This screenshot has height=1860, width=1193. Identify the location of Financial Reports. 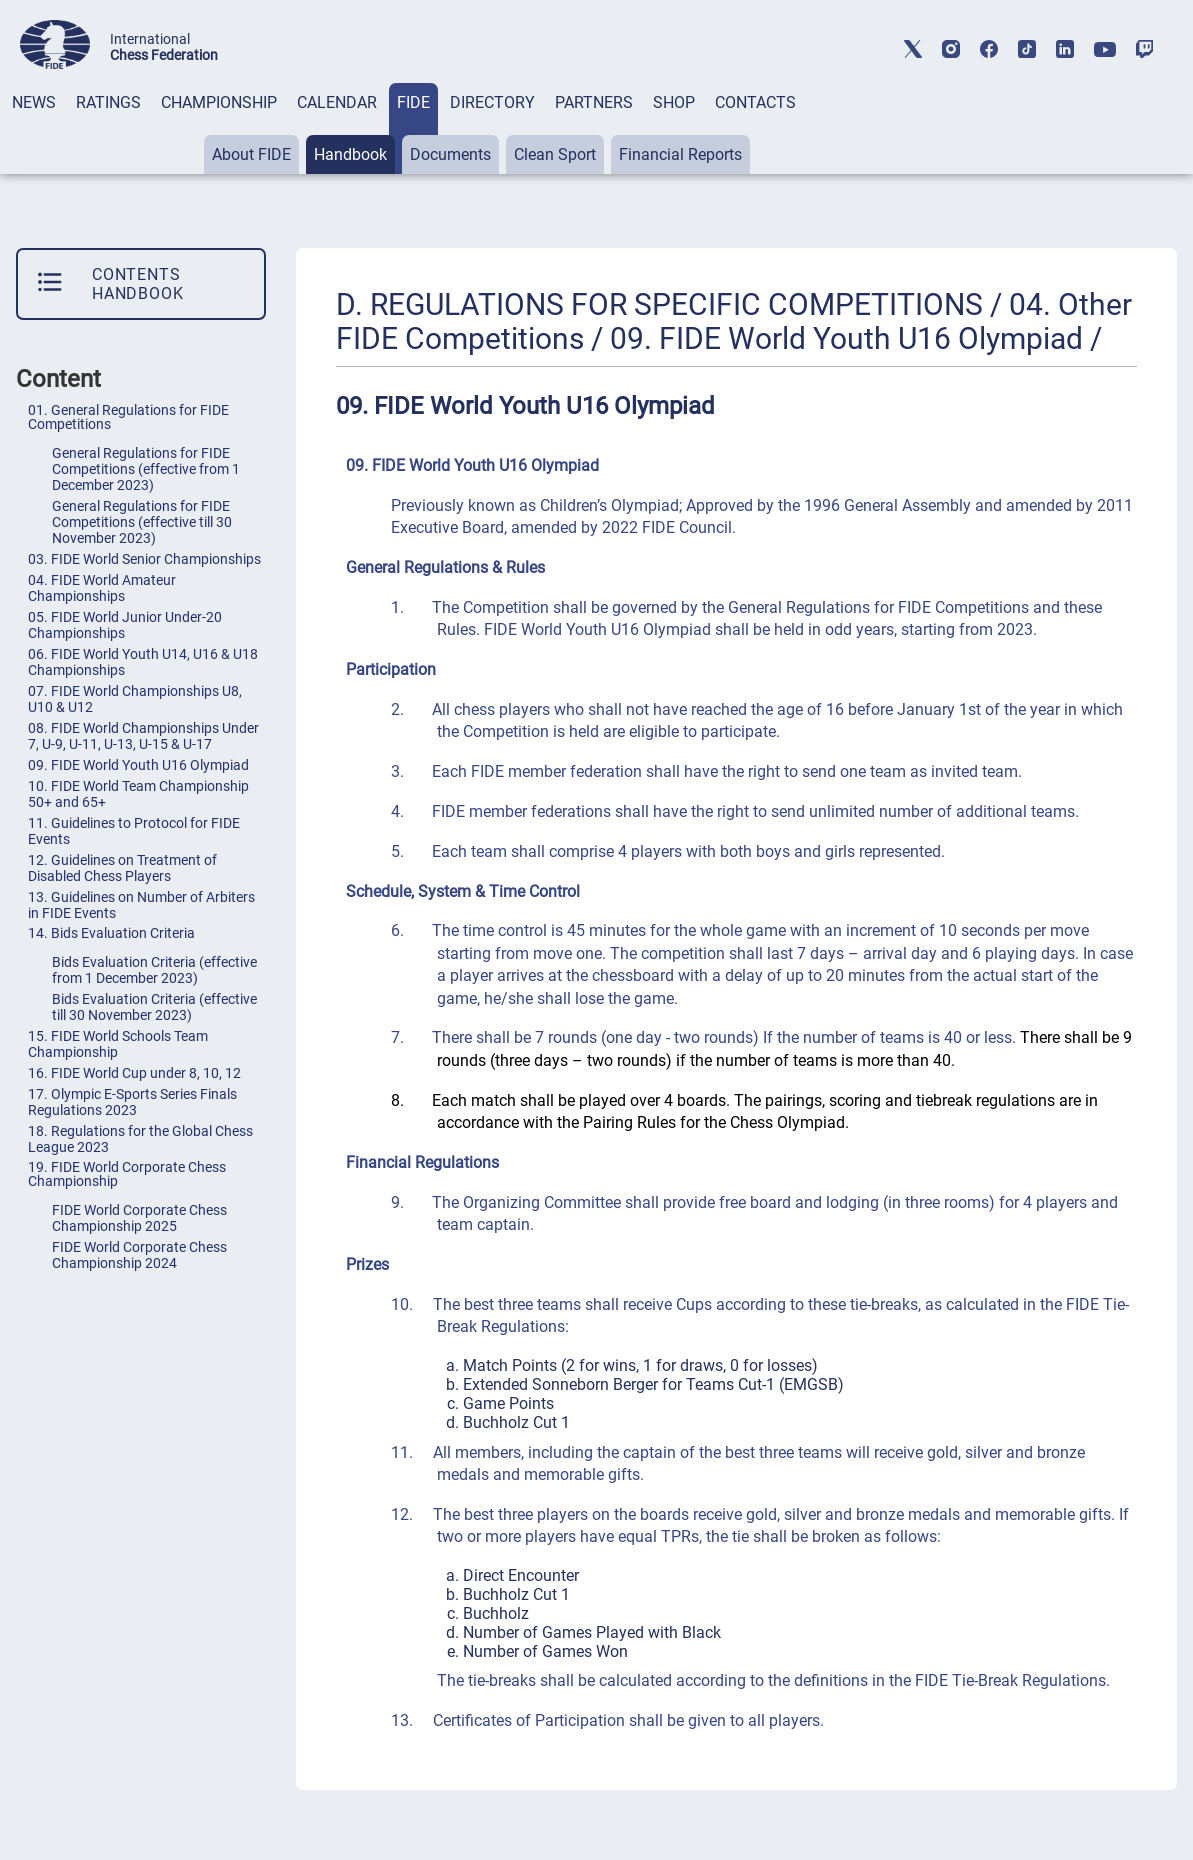
(680, 154).